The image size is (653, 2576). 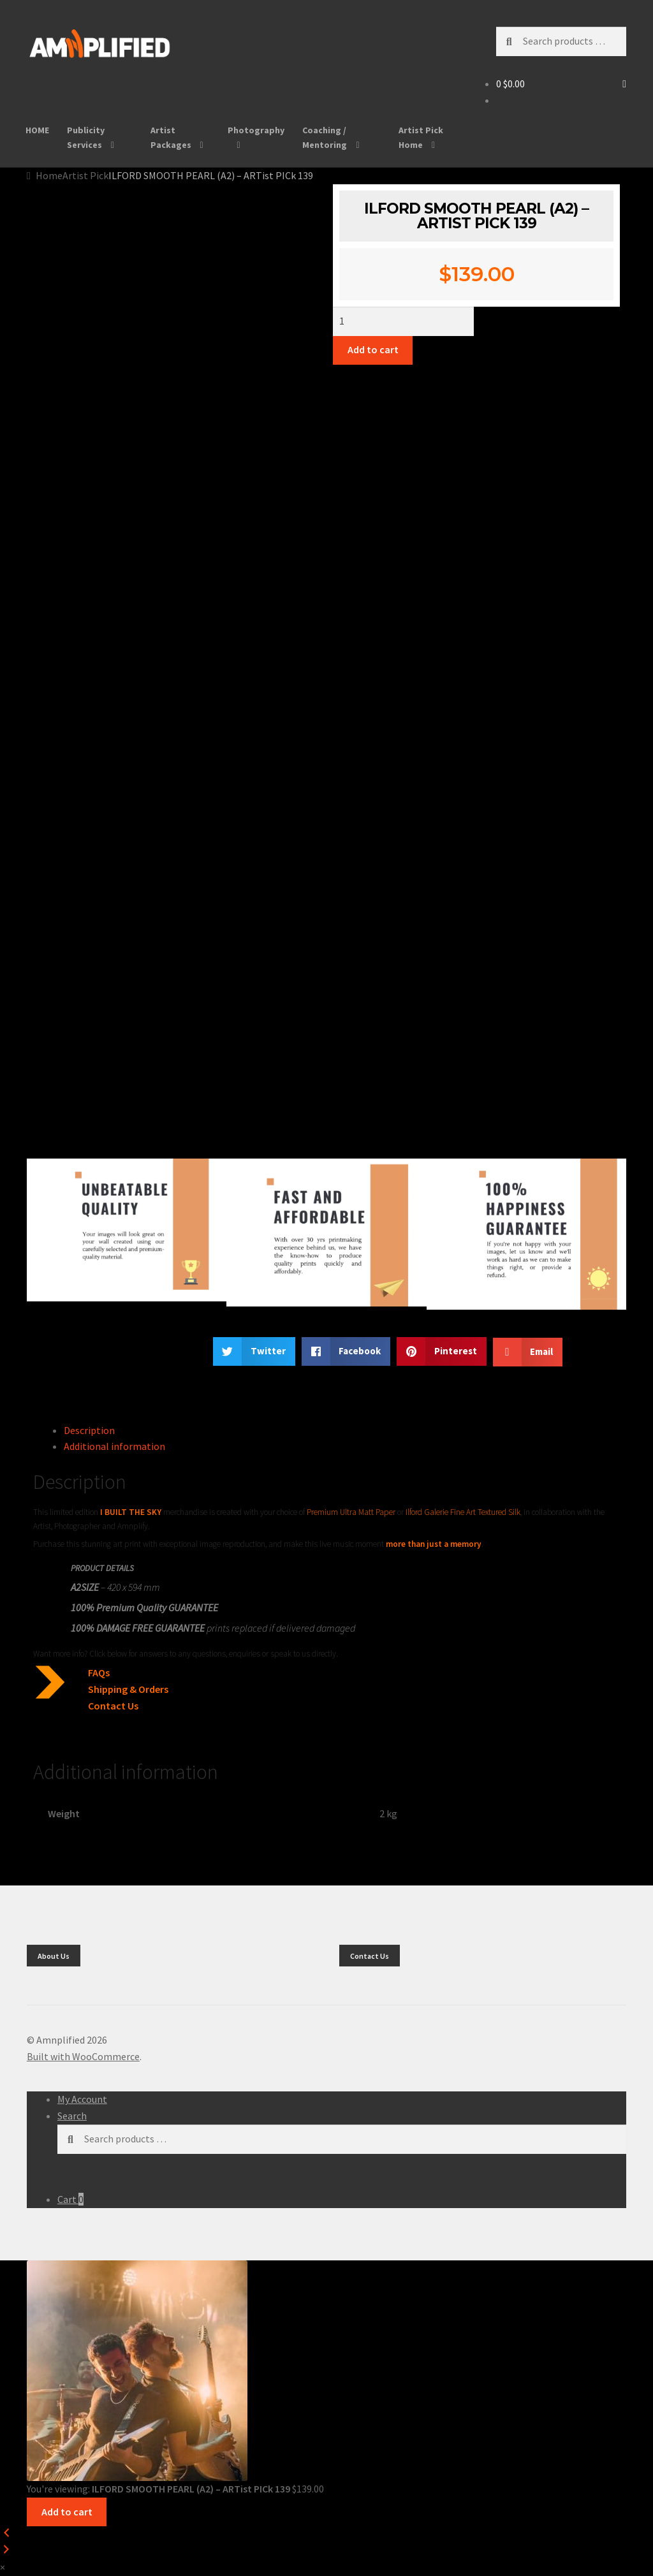 What do you see at coordinates (37, 130) in the screenshot?
I see `HOME` at bounding box center [37, 130].